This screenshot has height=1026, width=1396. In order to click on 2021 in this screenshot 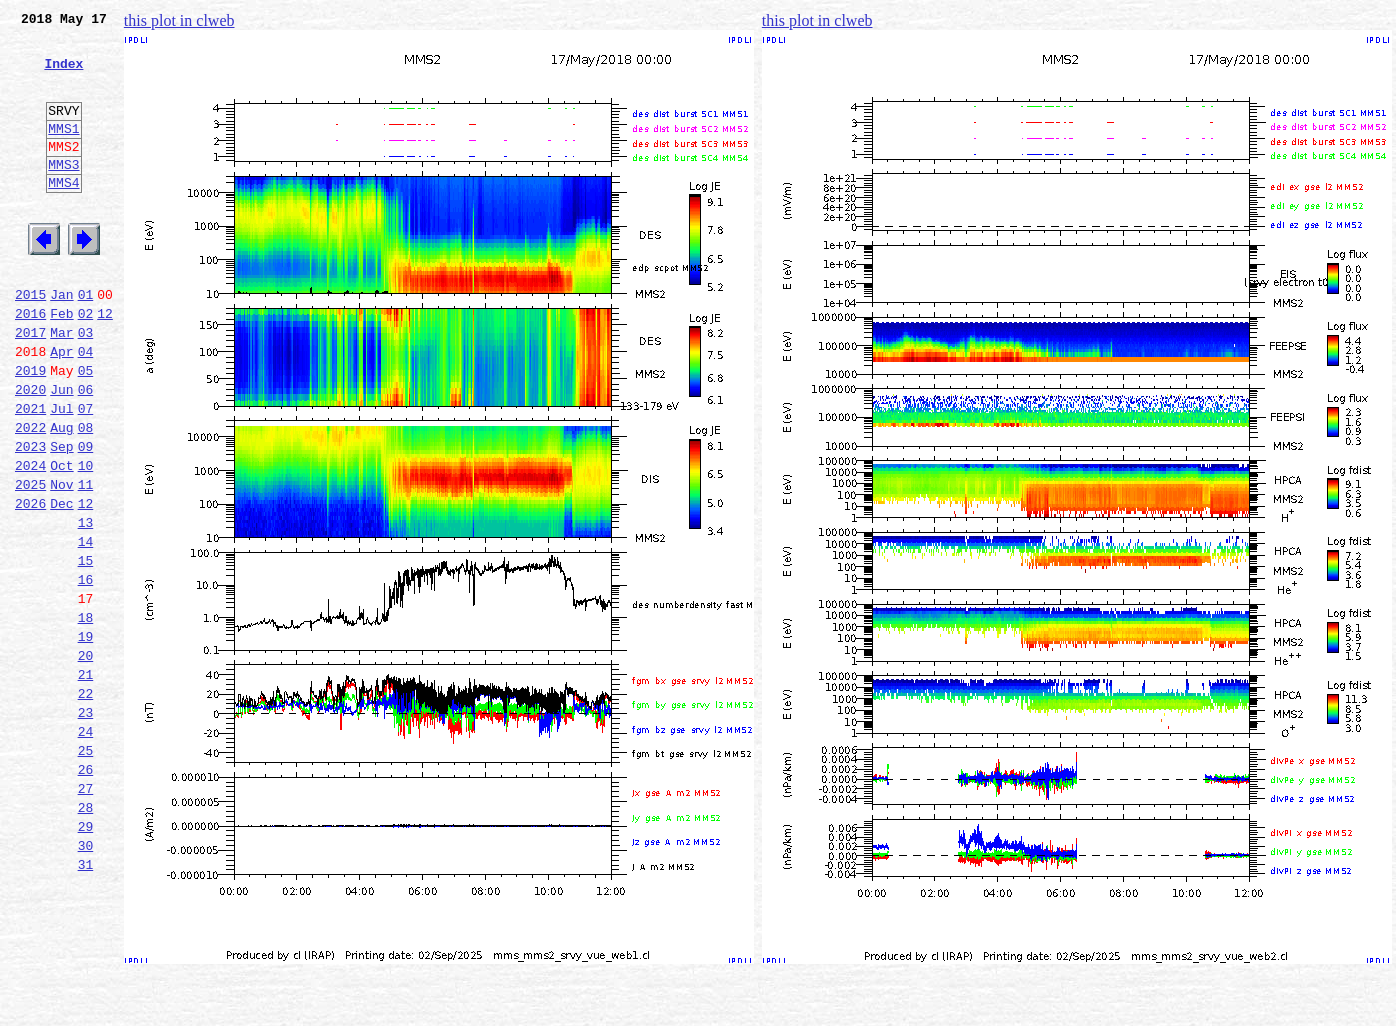, I will do `click(30, 474)`.